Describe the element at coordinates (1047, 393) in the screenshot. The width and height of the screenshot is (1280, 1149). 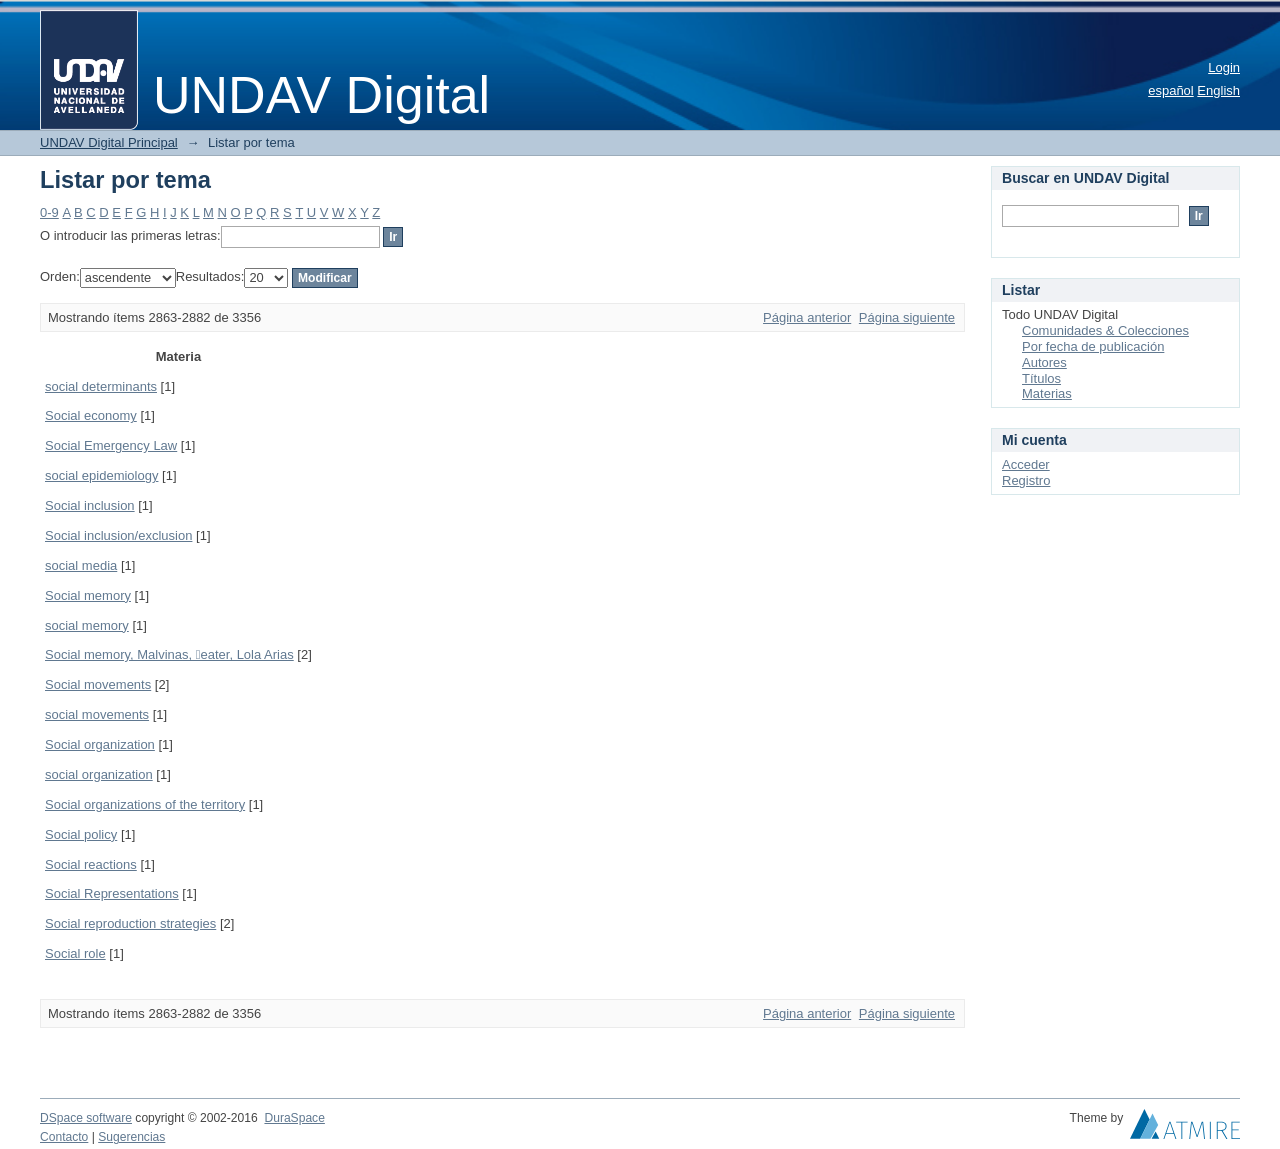
I see `Materias` at that location.